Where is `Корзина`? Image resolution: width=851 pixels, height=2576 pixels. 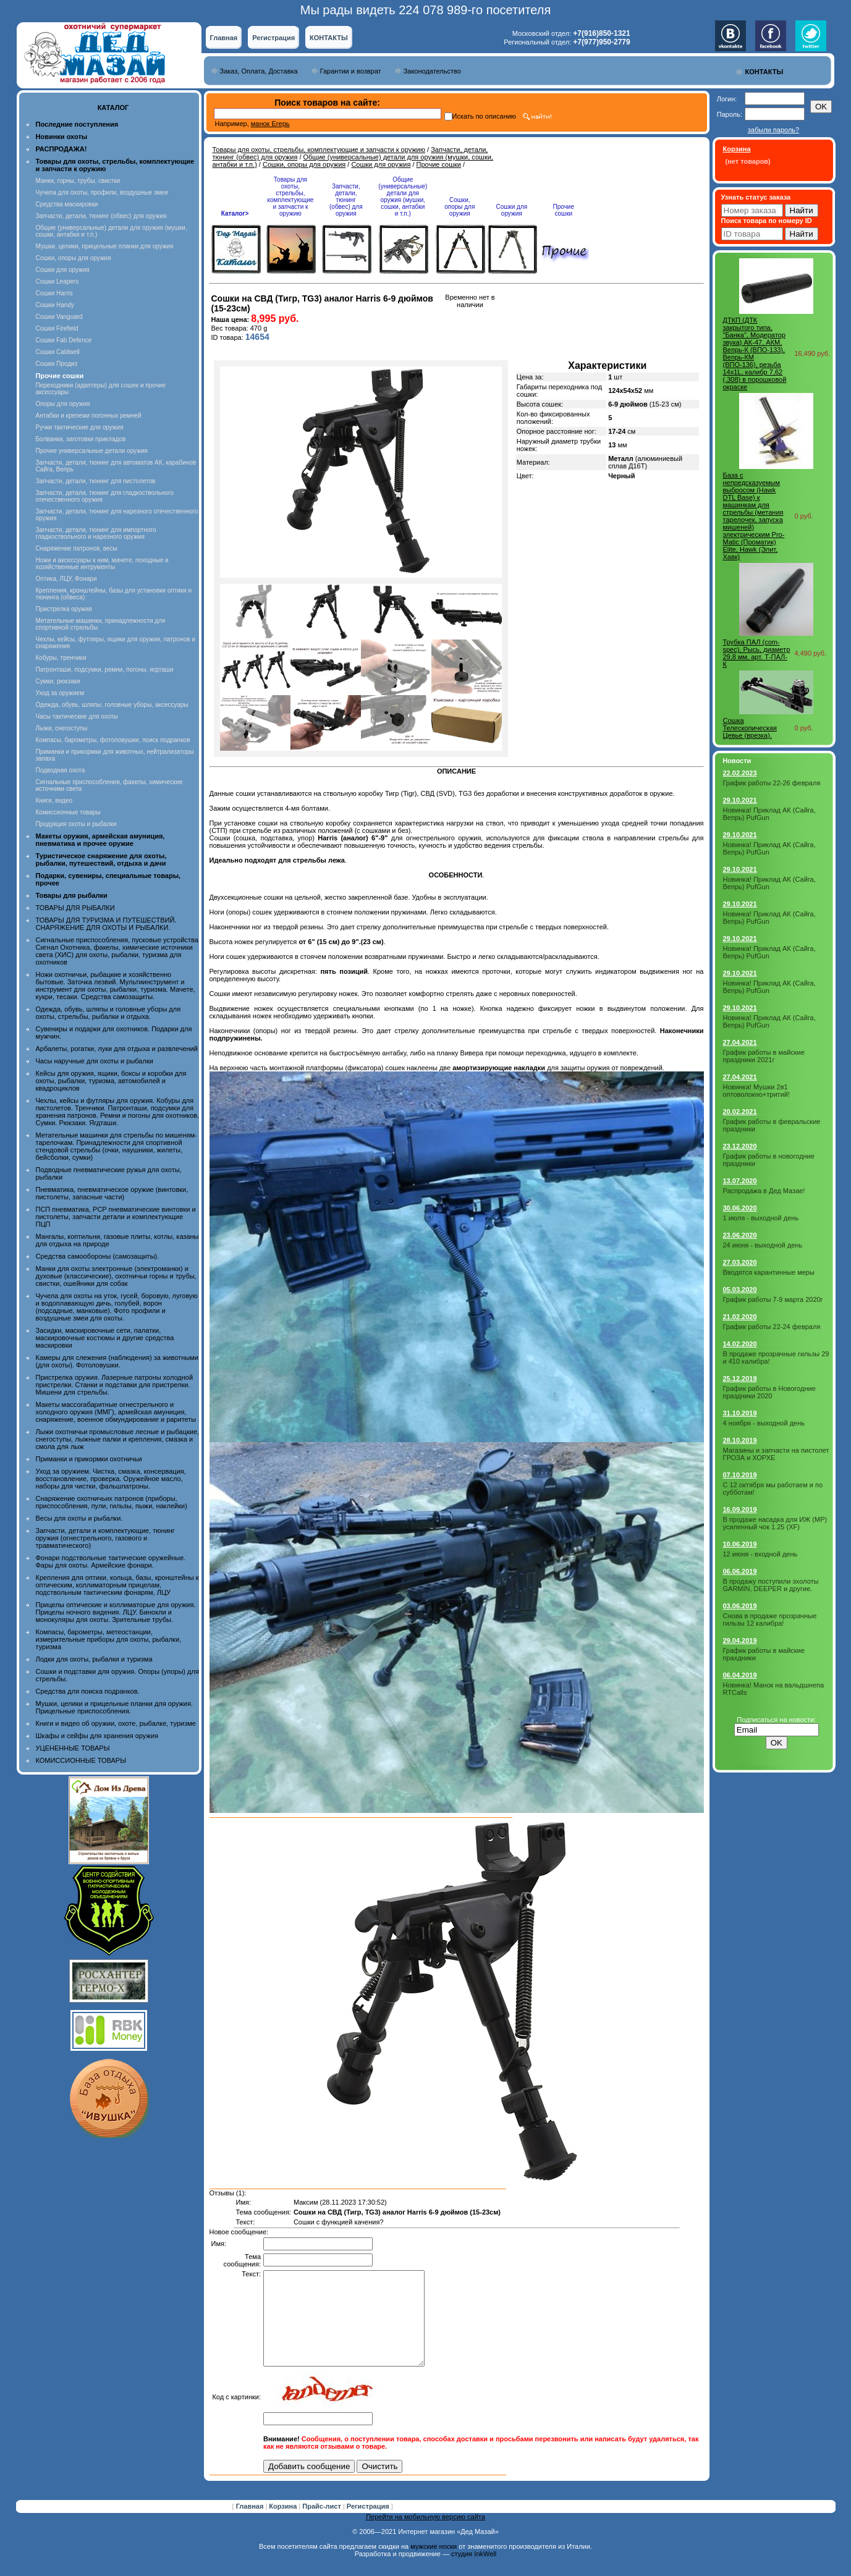
Корзина is located at coordinates (283, 2524).